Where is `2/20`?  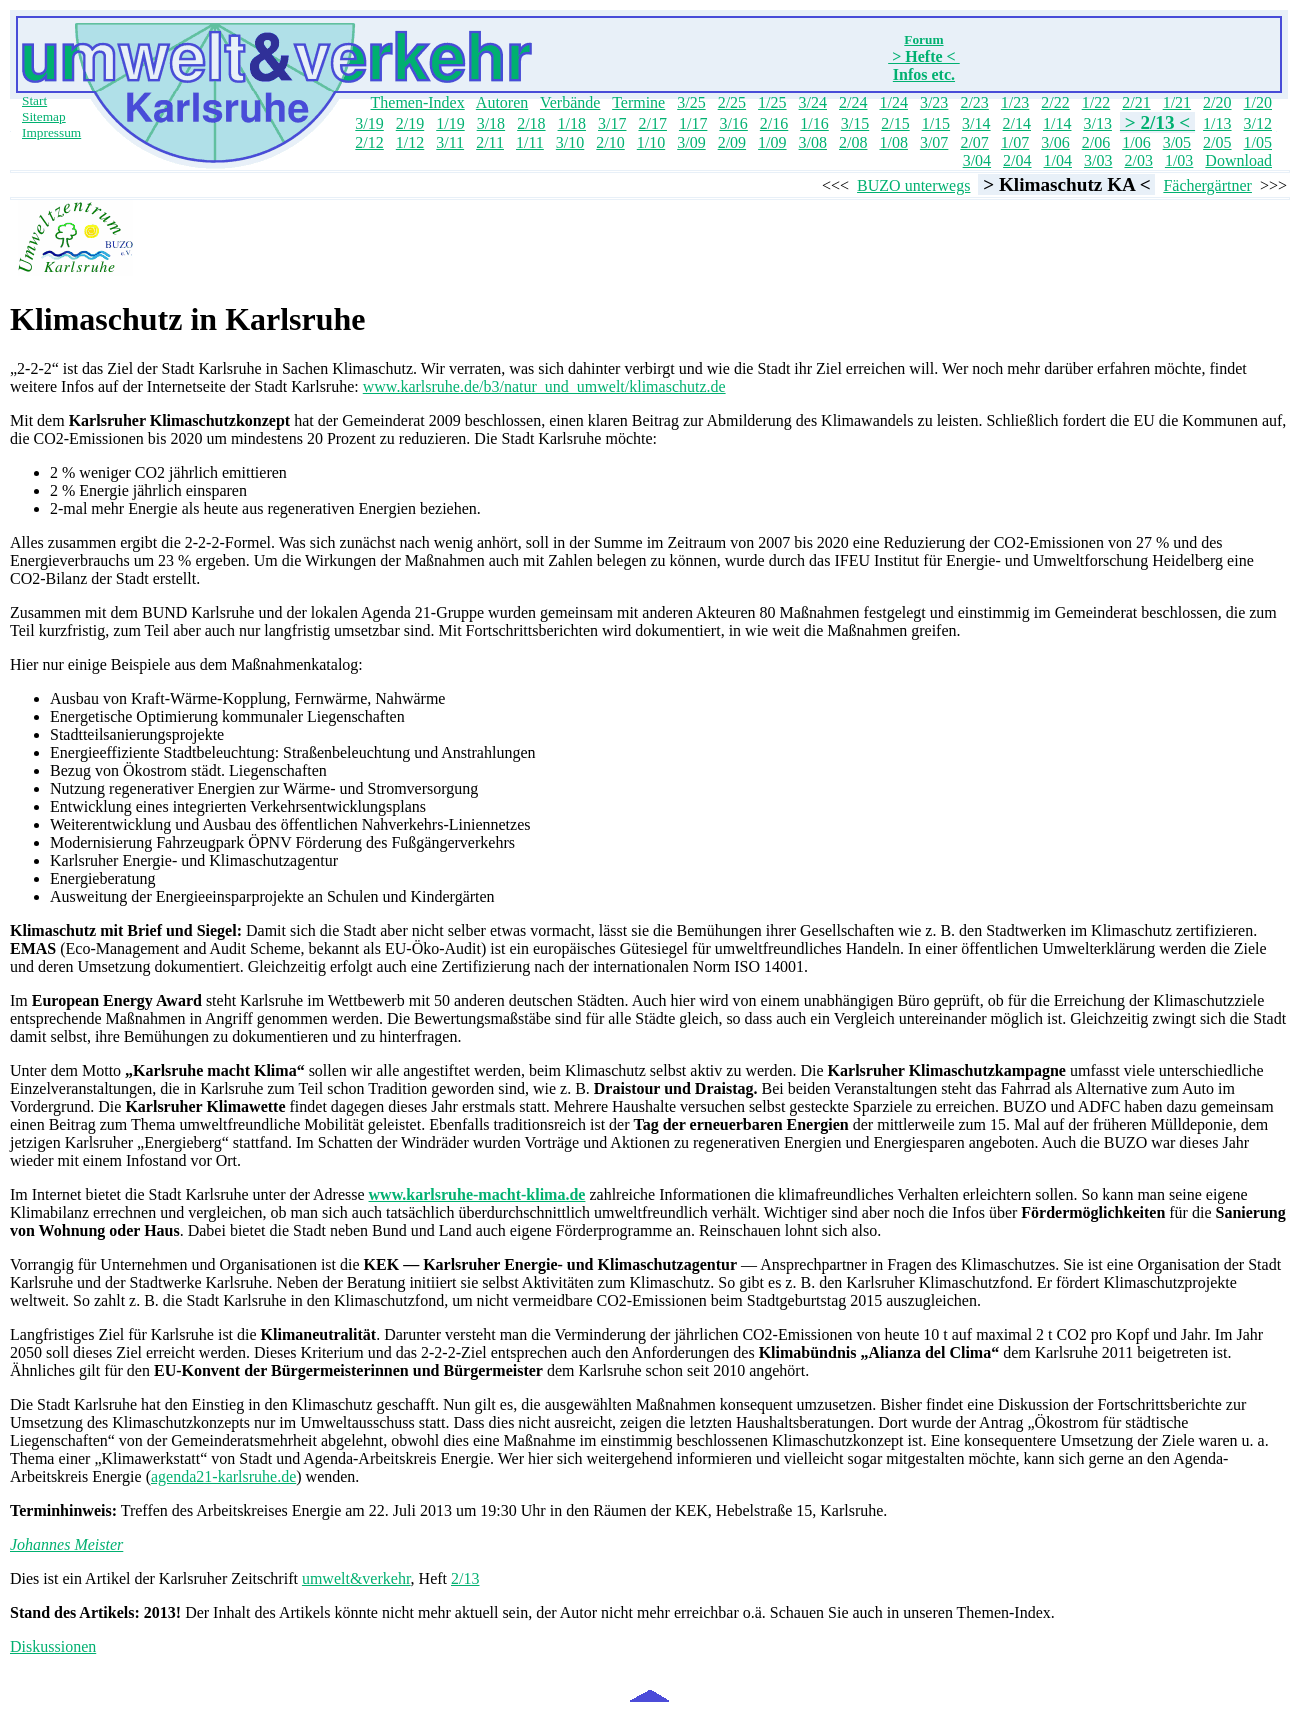 2/20 is located at coordinates (1217, 102).